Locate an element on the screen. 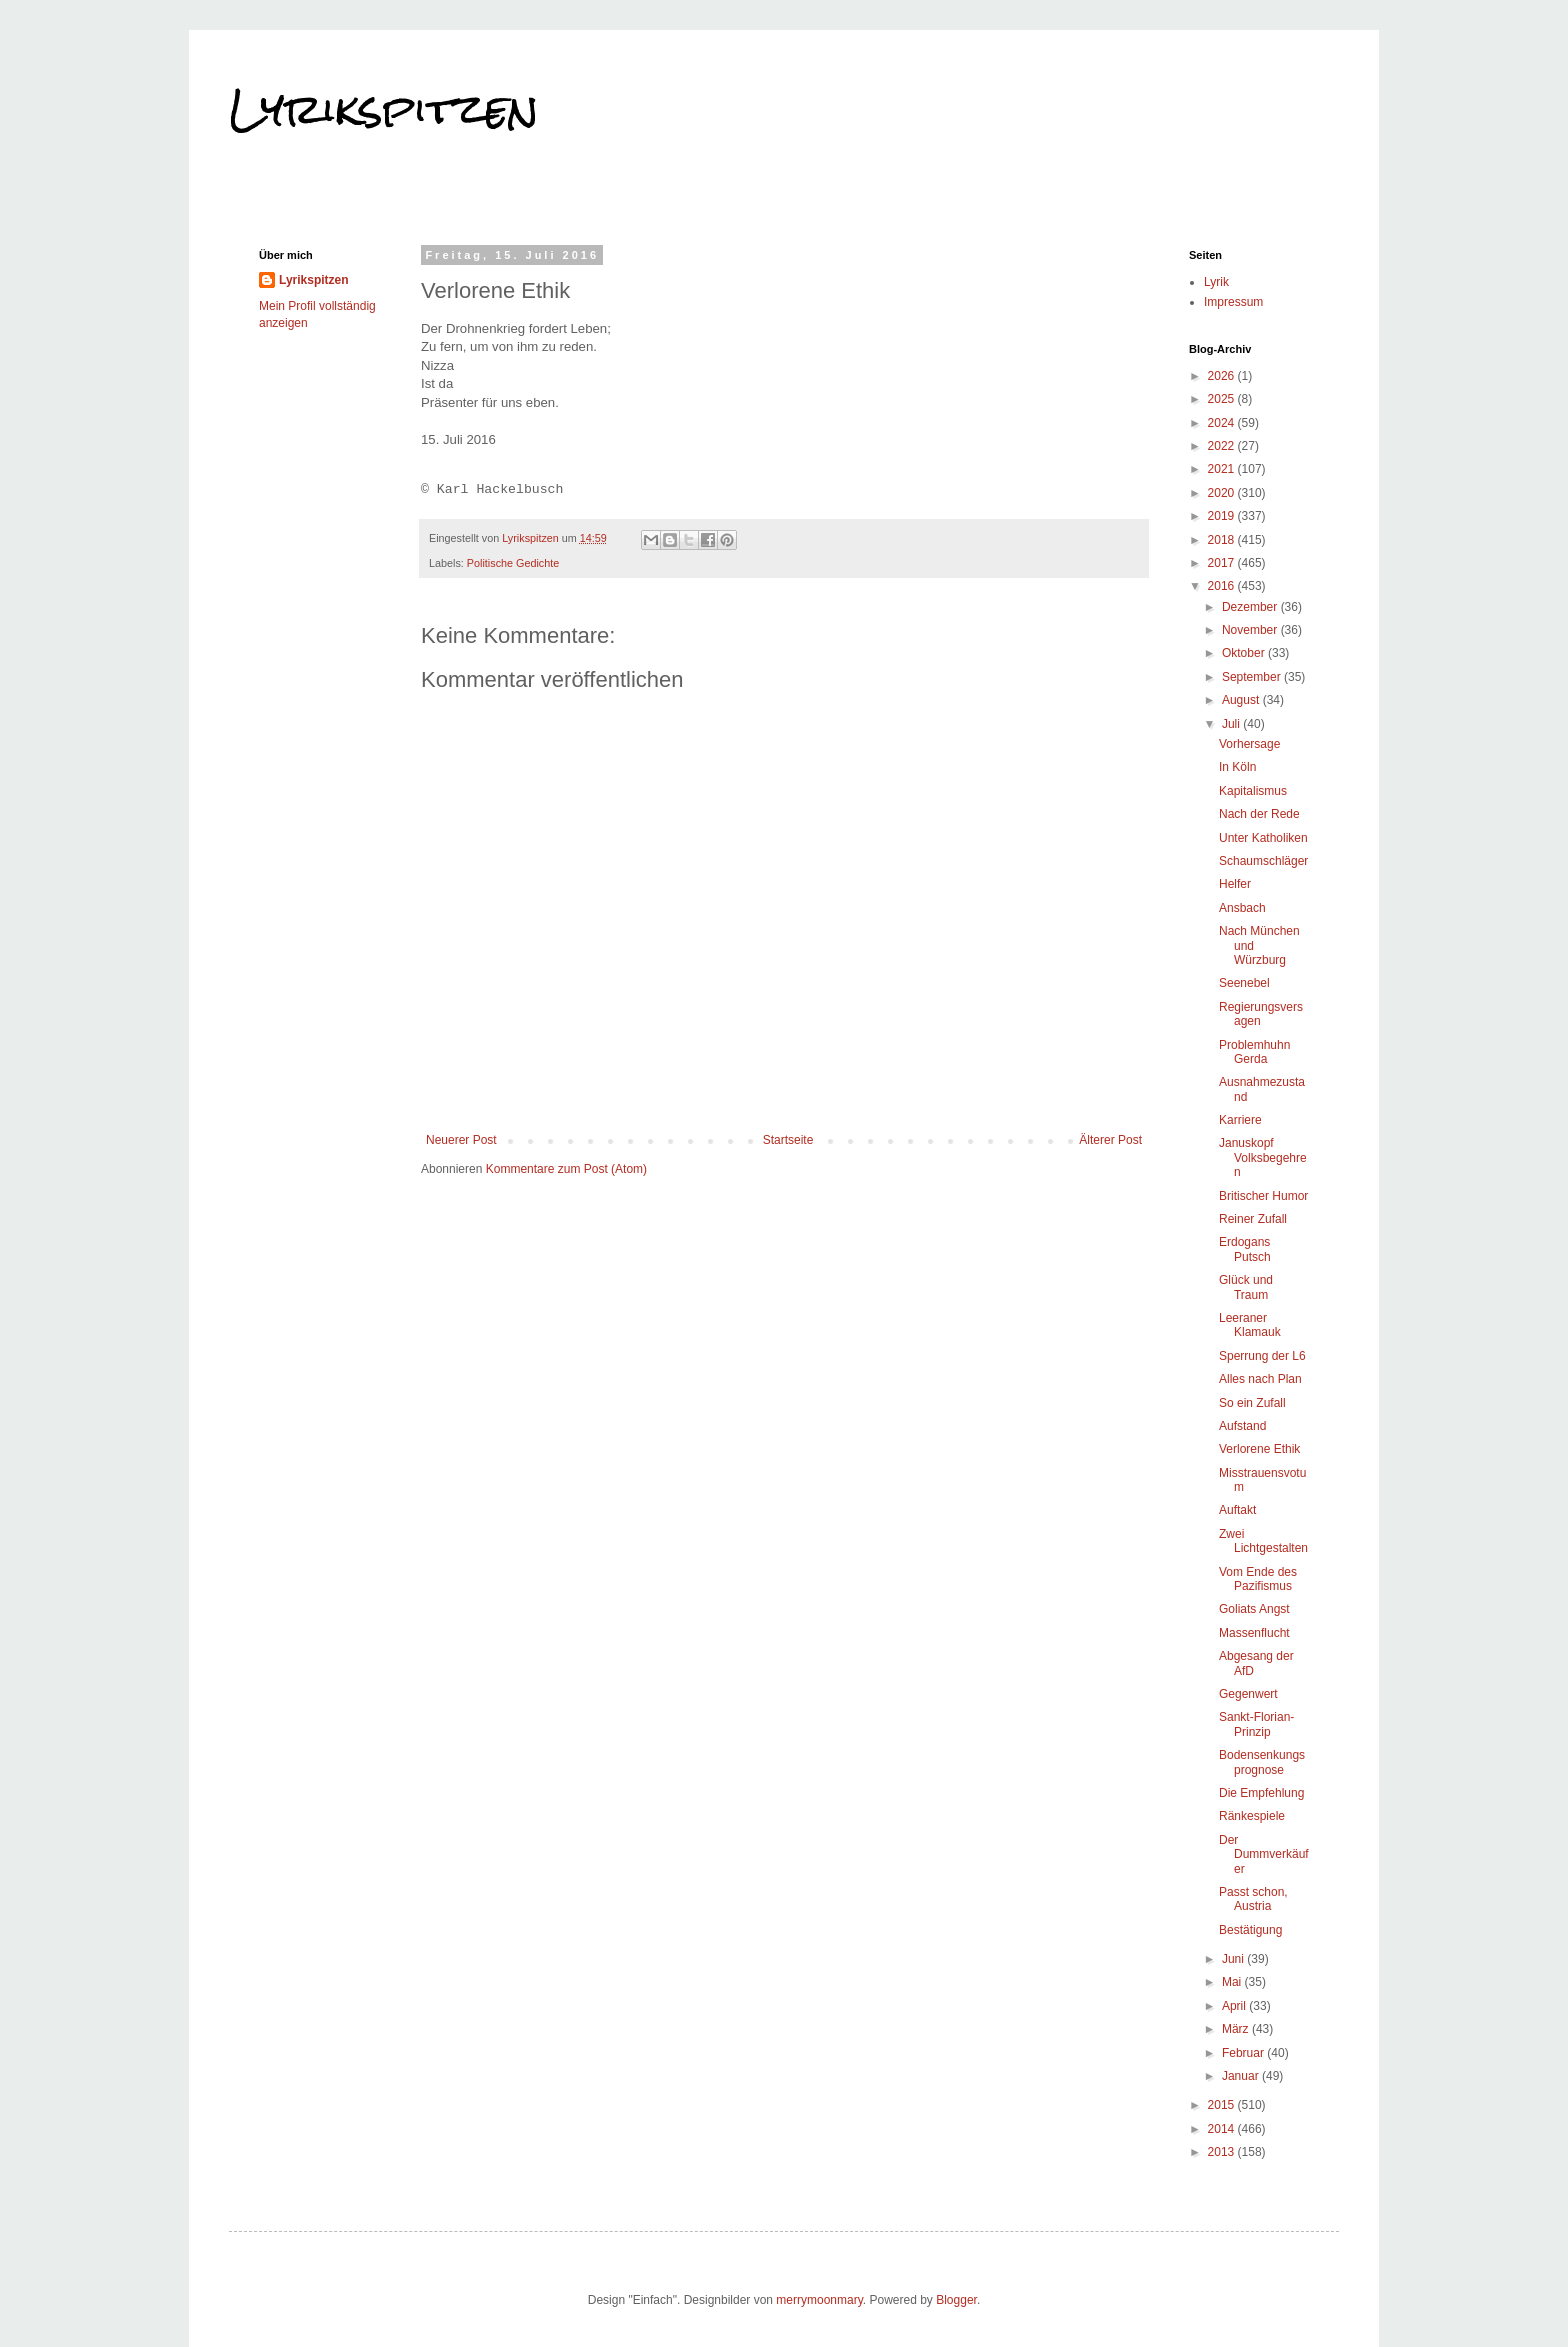  Nach der Rede is located at coordinates (1259, 814).